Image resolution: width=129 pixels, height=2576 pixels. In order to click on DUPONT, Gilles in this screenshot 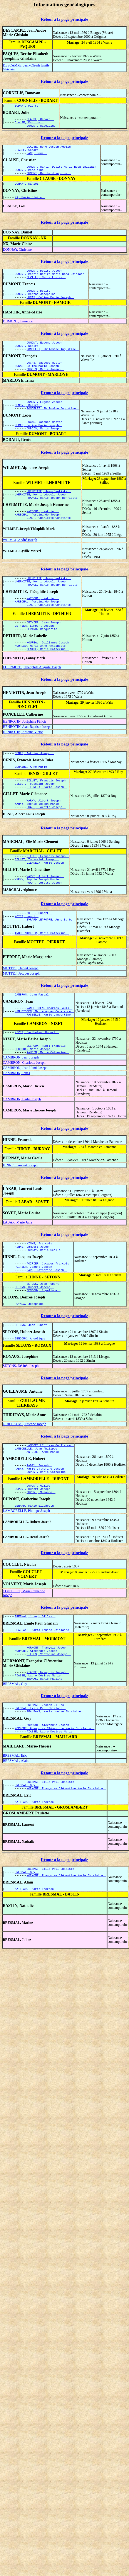, I will do `click(40, 1546)`.